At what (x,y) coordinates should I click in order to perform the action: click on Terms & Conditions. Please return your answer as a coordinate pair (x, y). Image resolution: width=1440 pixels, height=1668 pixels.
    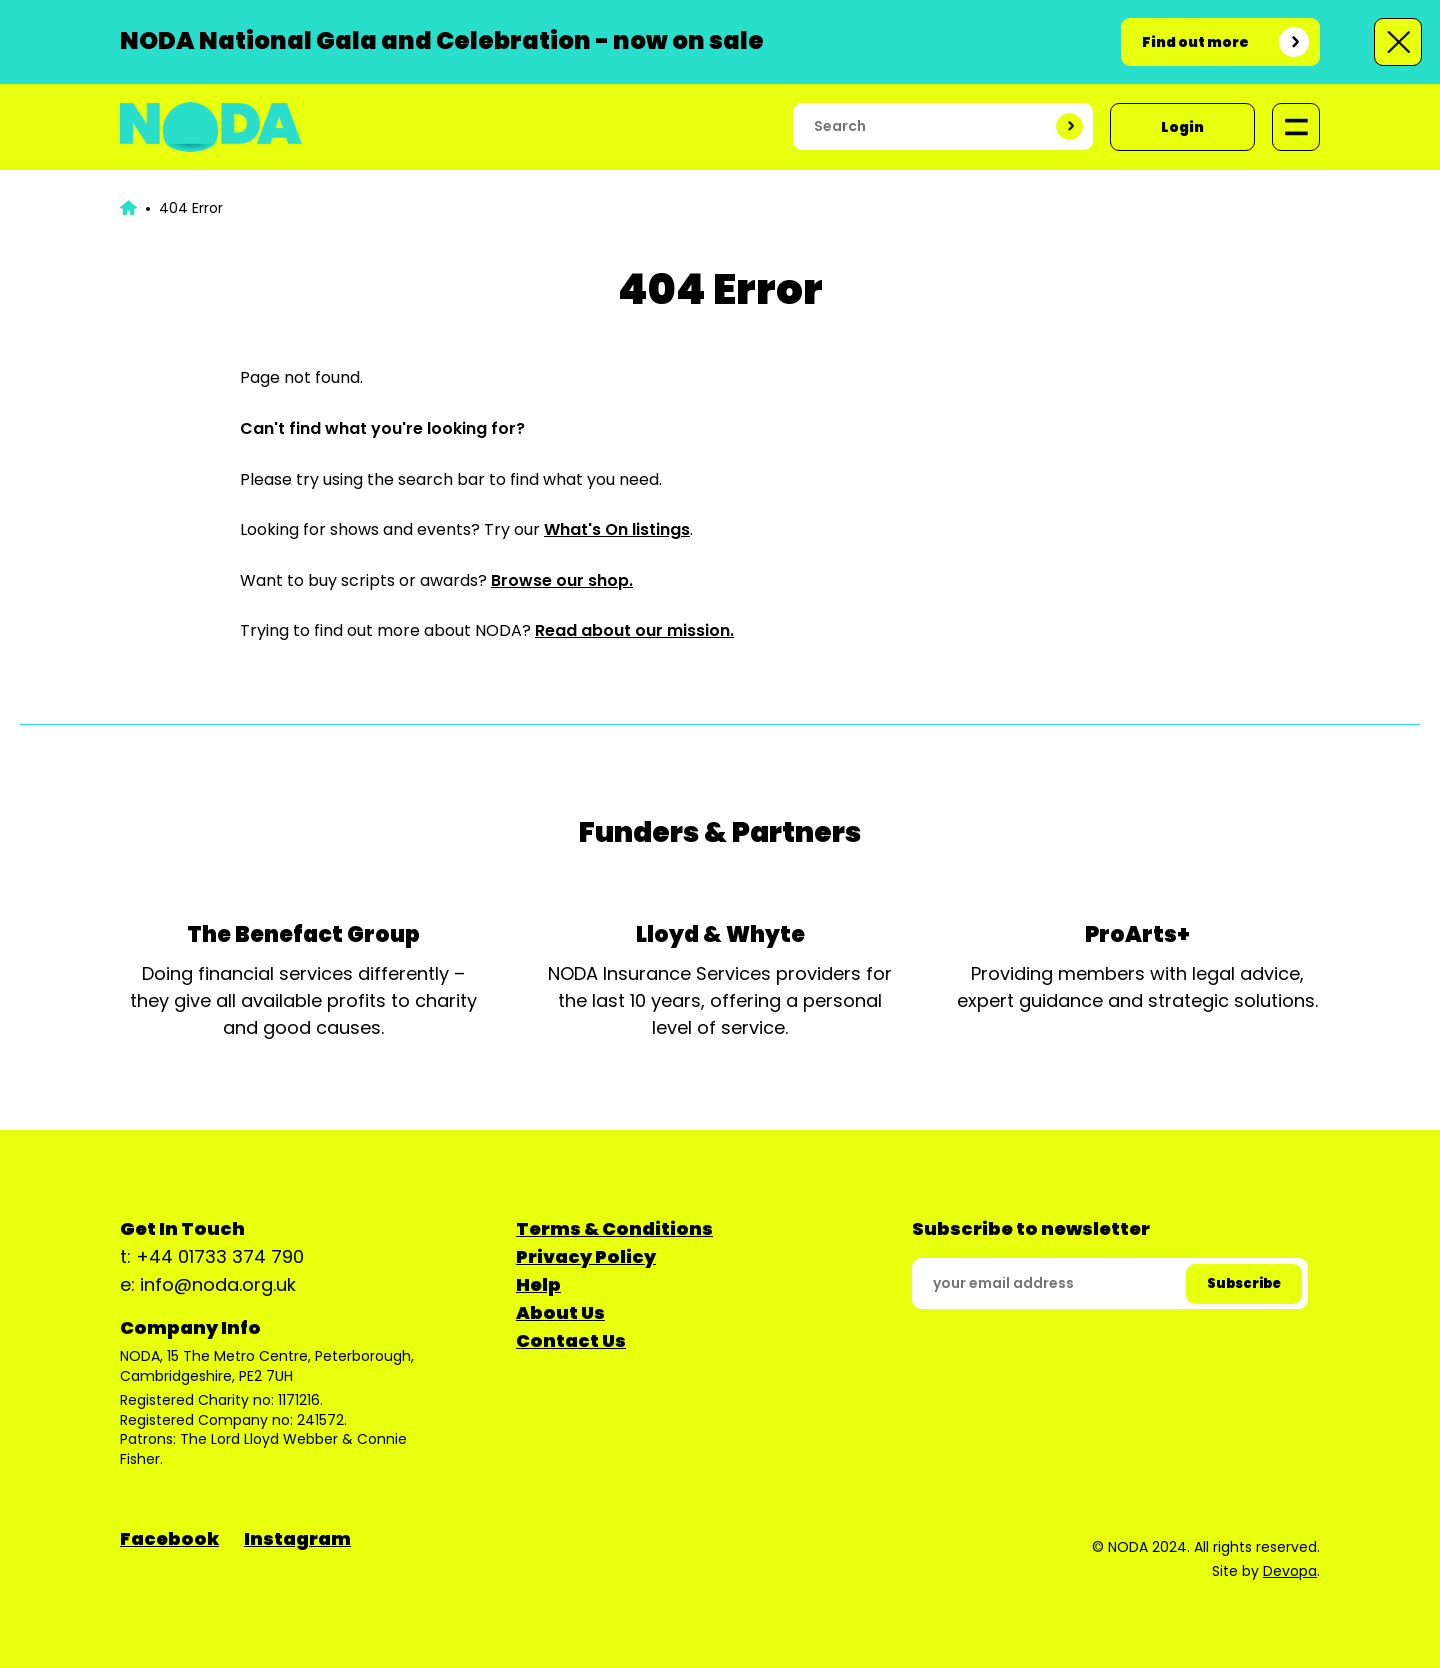
    Looking at the image, I should click on (614, 1228).